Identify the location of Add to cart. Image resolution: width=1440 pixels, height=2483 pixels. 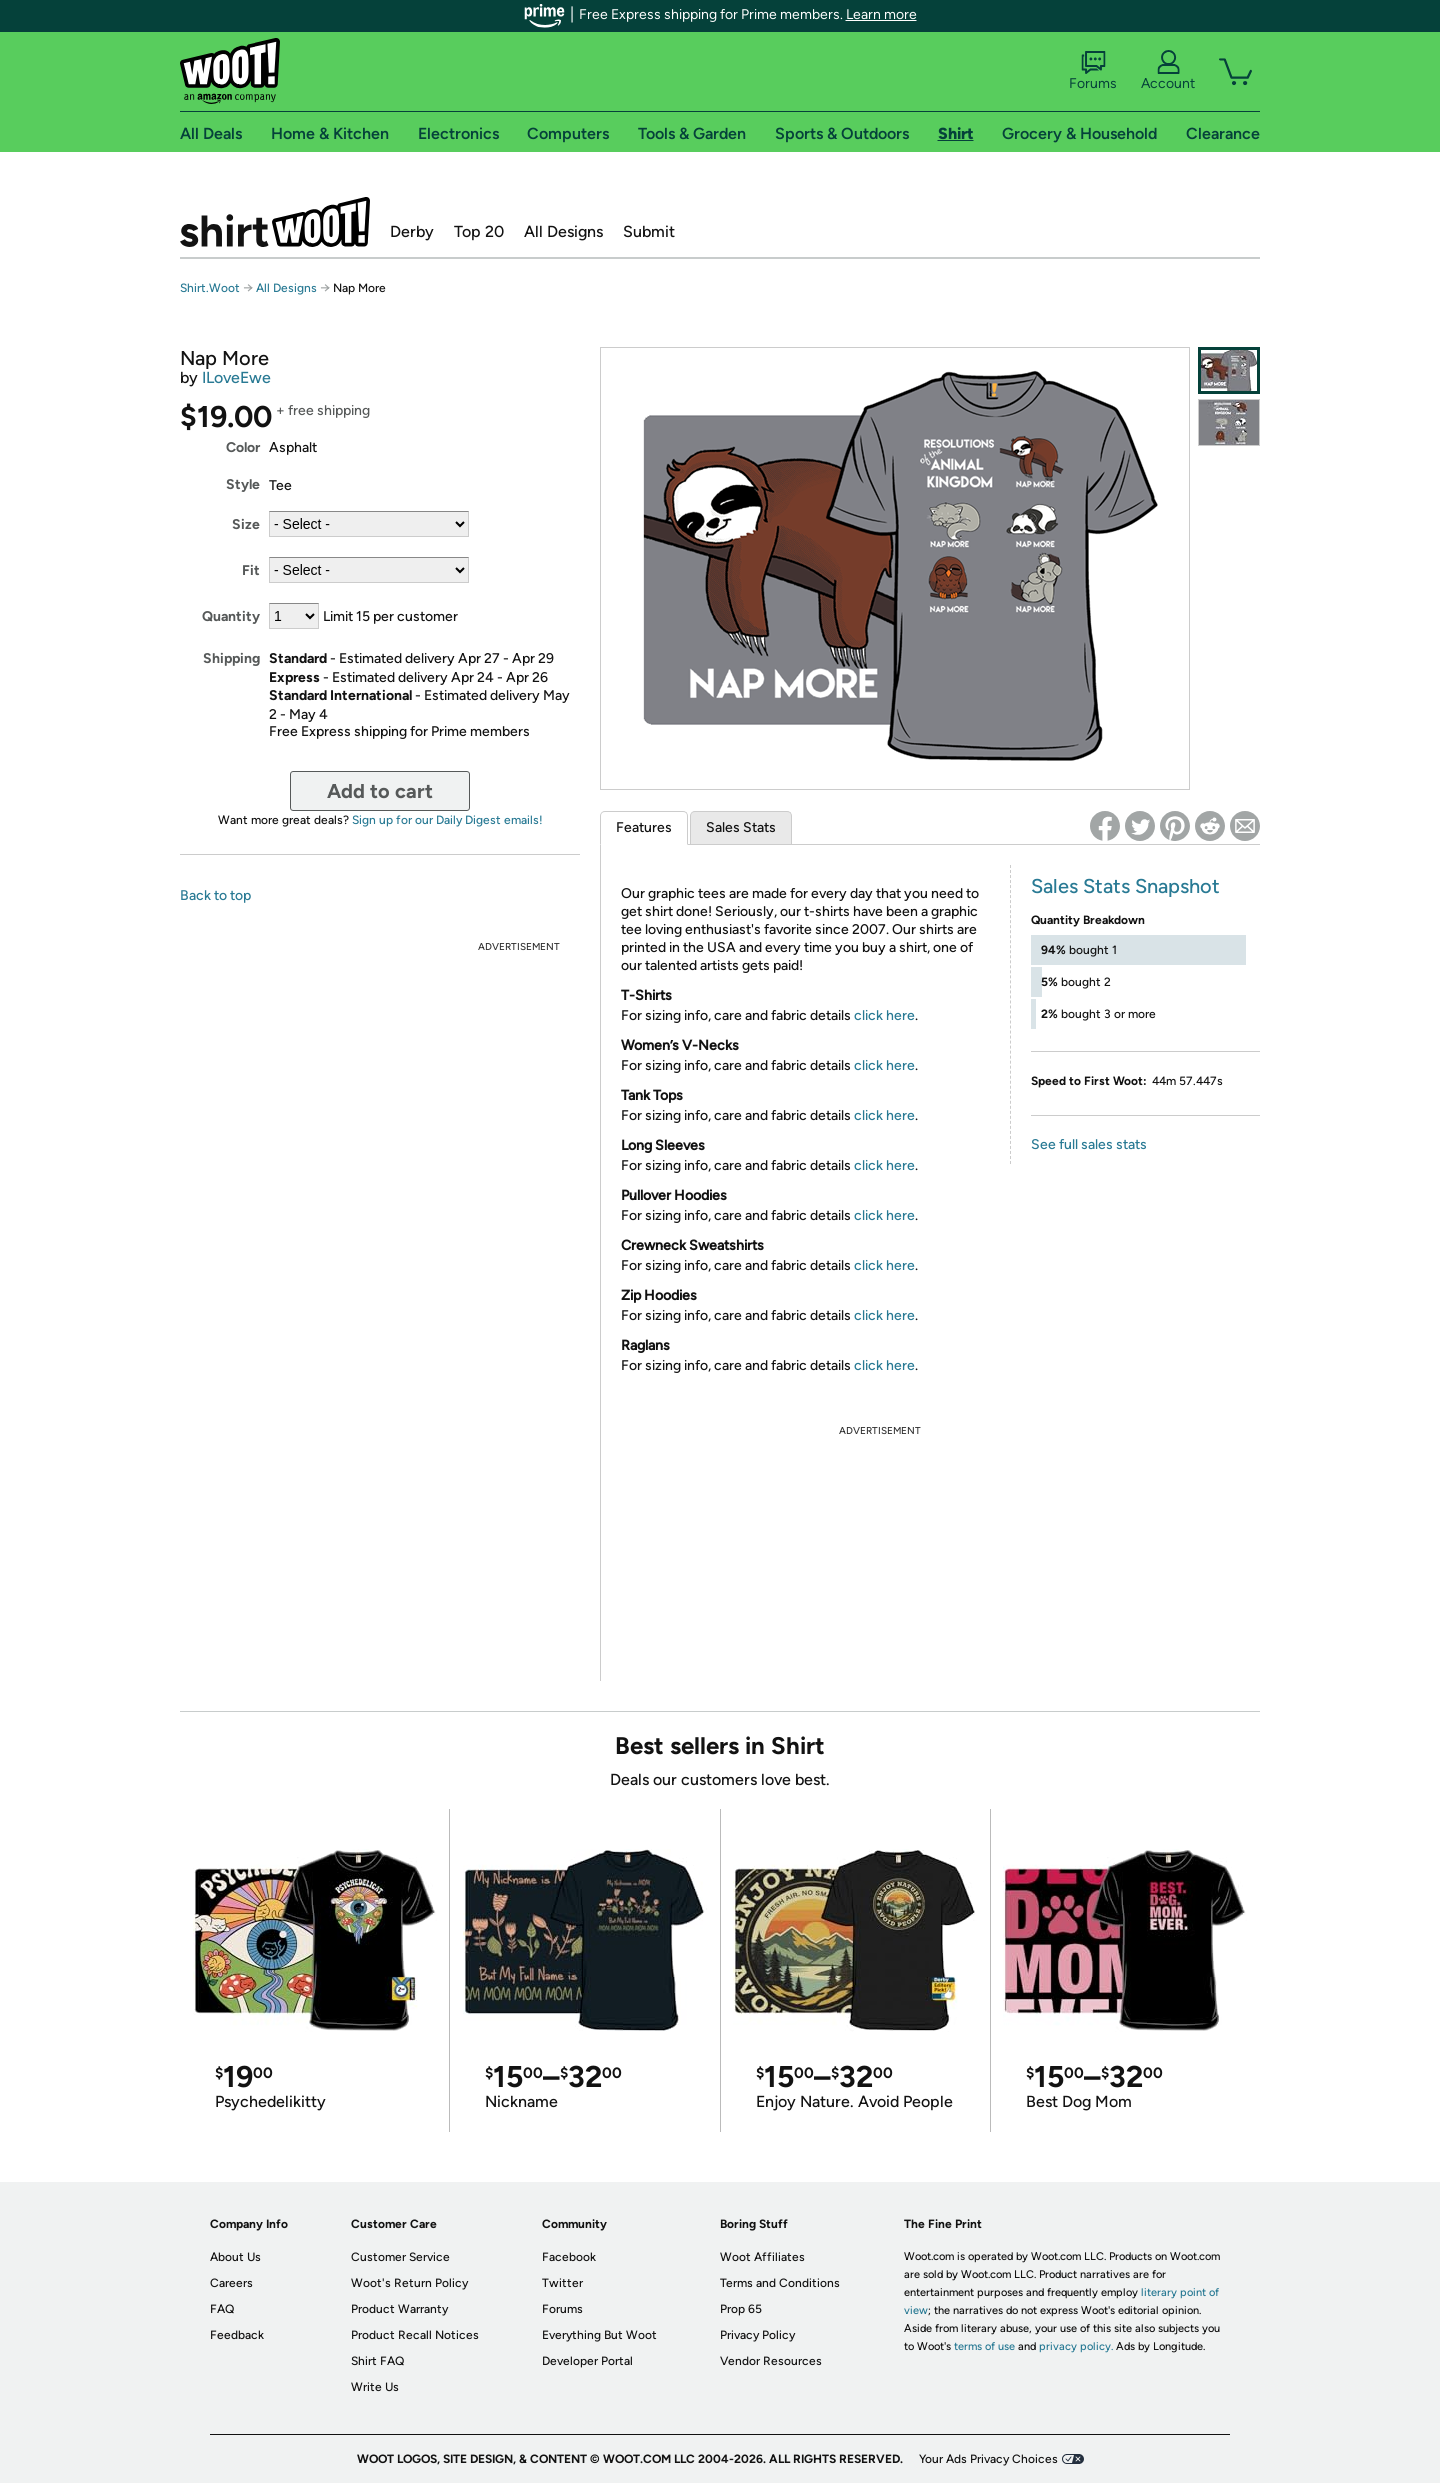
(380, 791).